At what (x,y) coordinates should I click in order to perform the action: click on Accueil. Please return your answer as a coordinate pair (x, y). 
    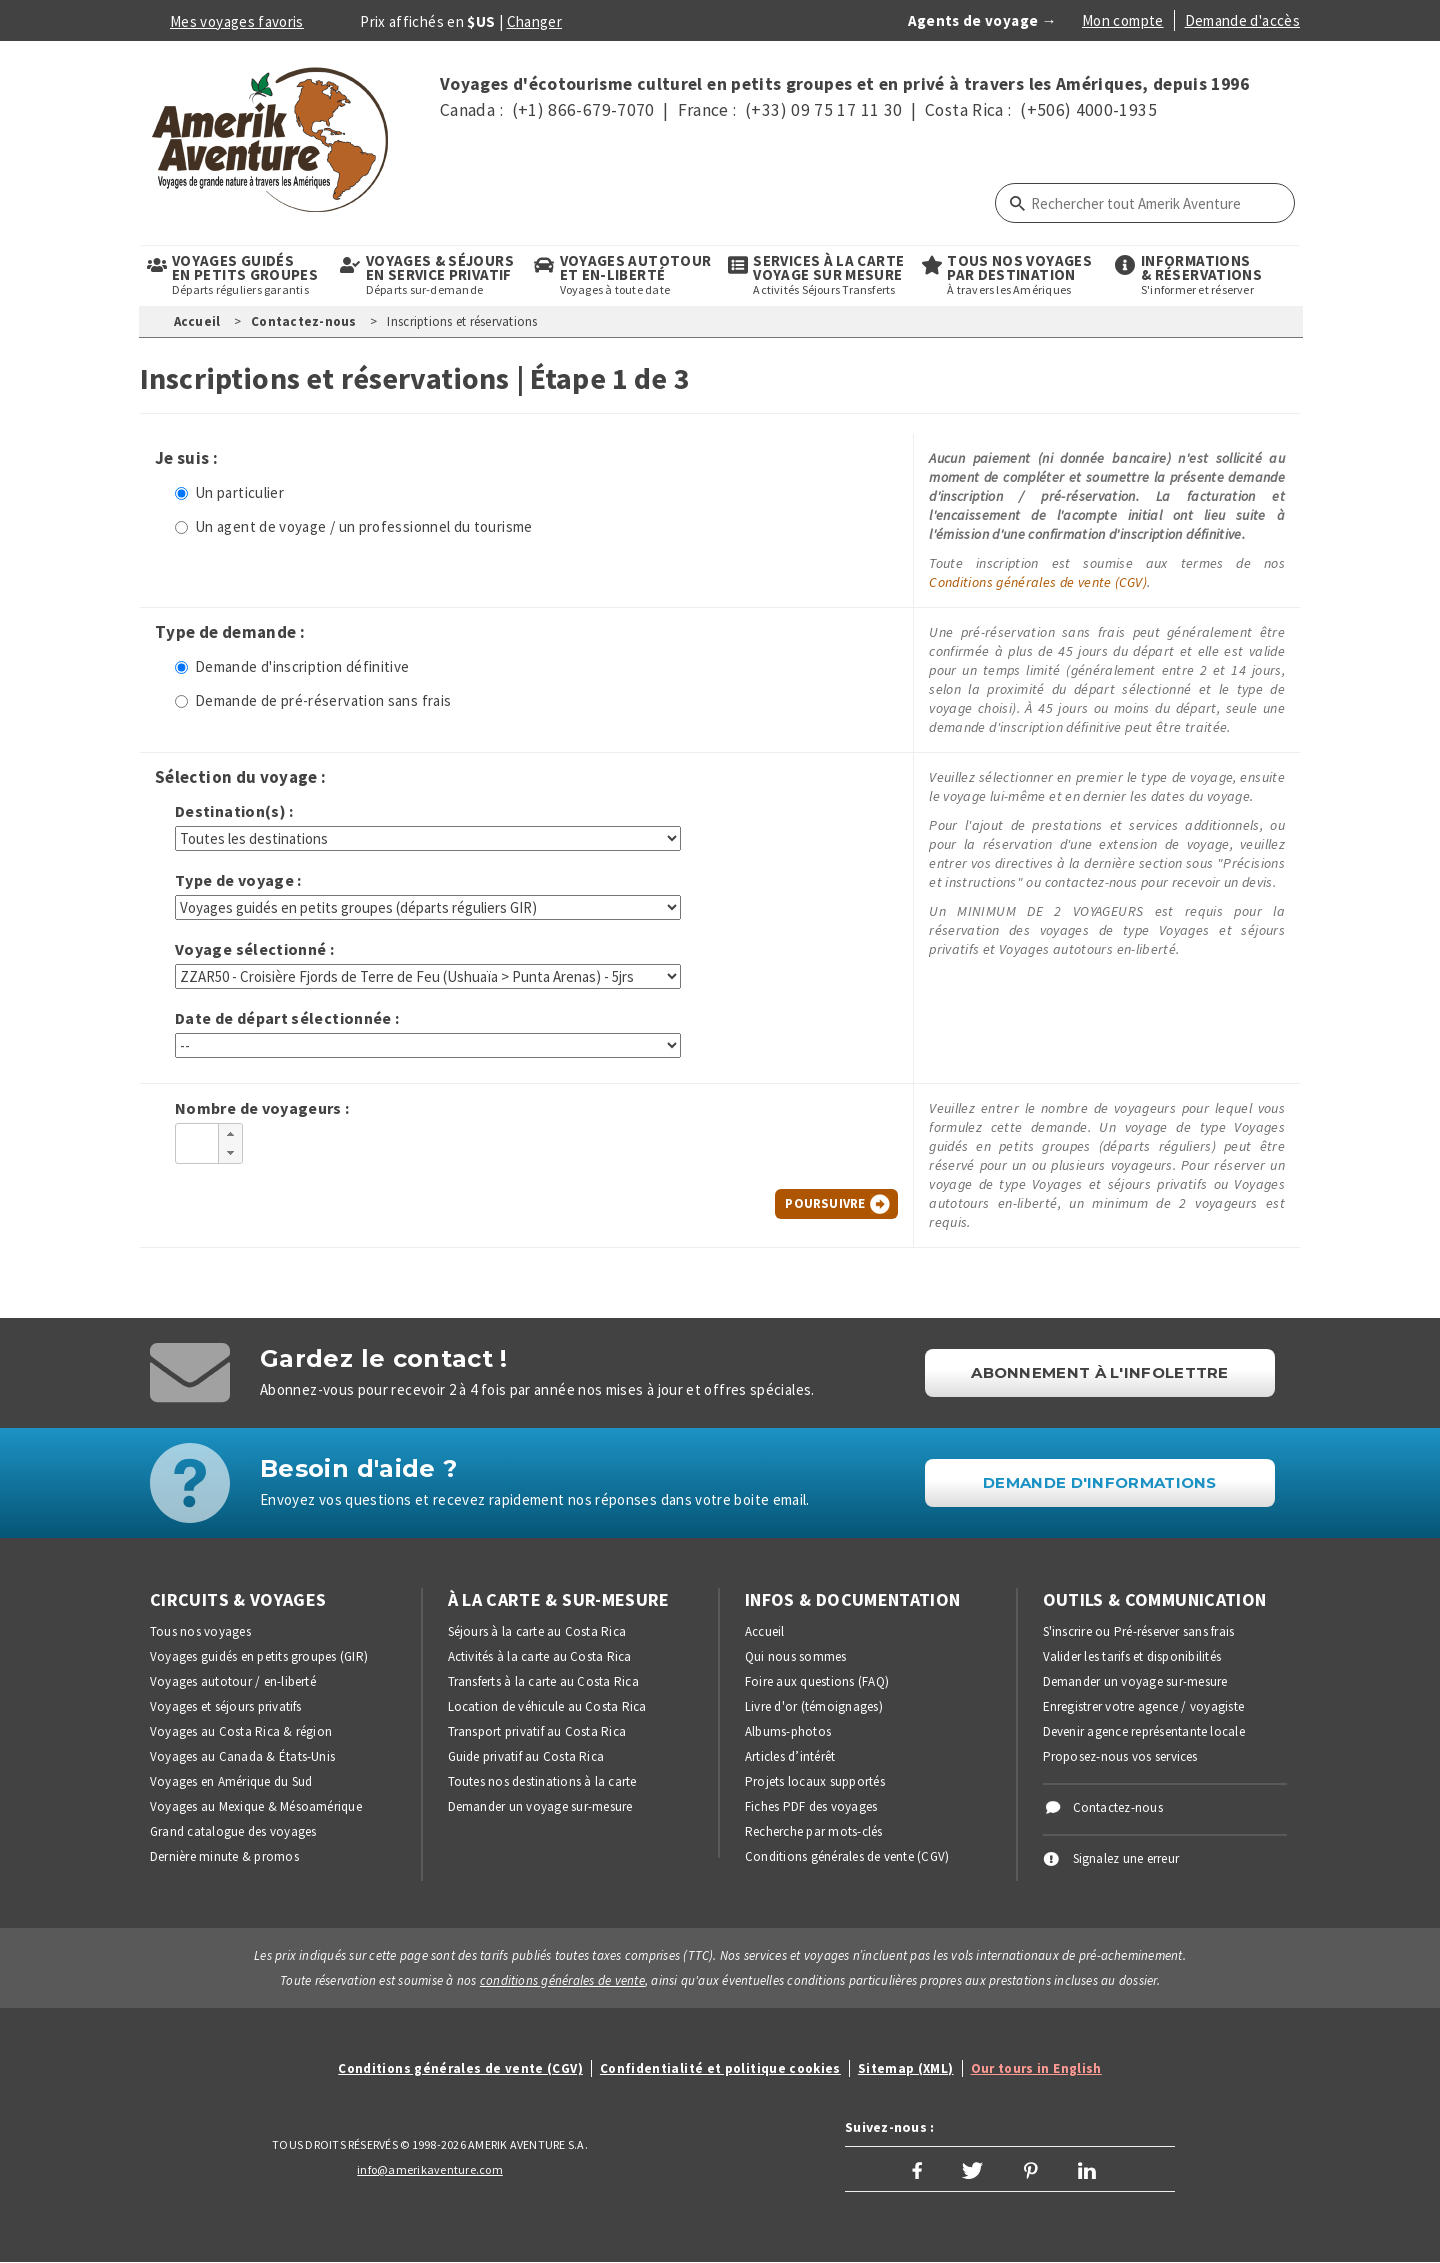
    Looking at the image, I should click on (197, 321).